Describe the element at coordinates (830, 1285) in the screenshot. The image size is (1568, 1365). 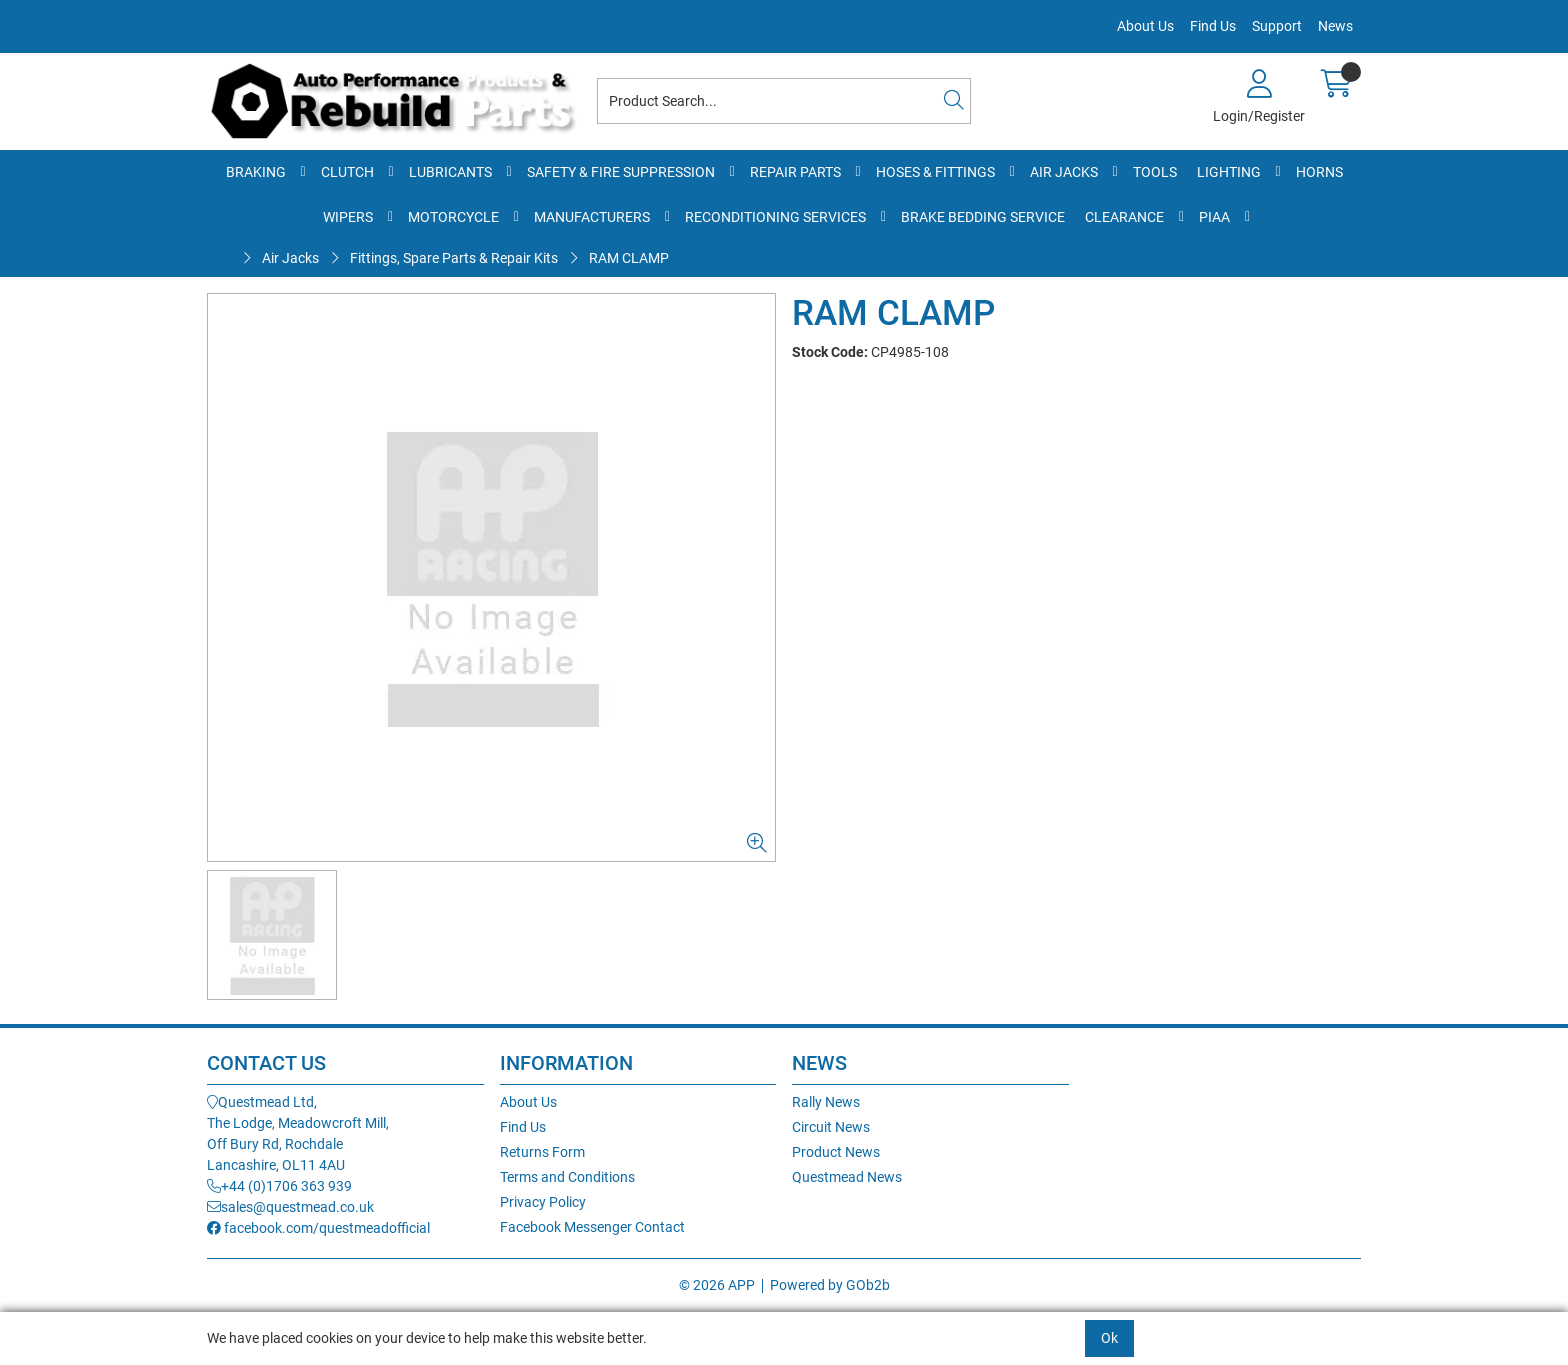
I see `Powered by GOb2b` at that location.